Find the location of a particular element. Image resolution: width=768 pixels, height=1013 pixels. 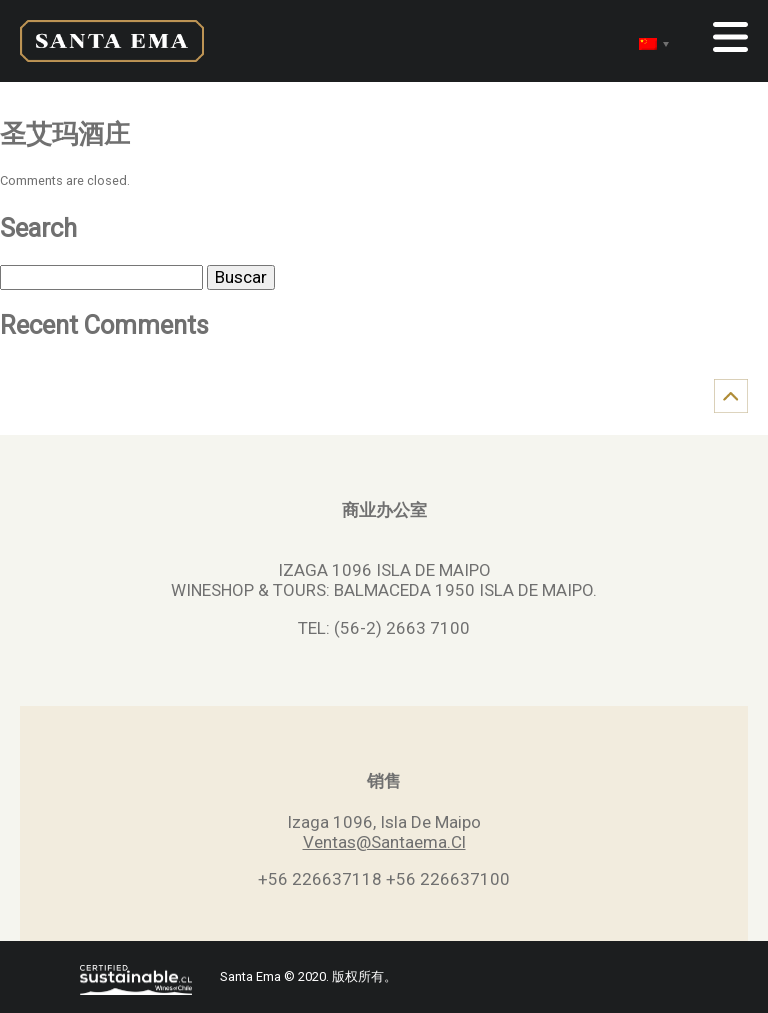

+56 226637118 is located at coordinates (320, 879).